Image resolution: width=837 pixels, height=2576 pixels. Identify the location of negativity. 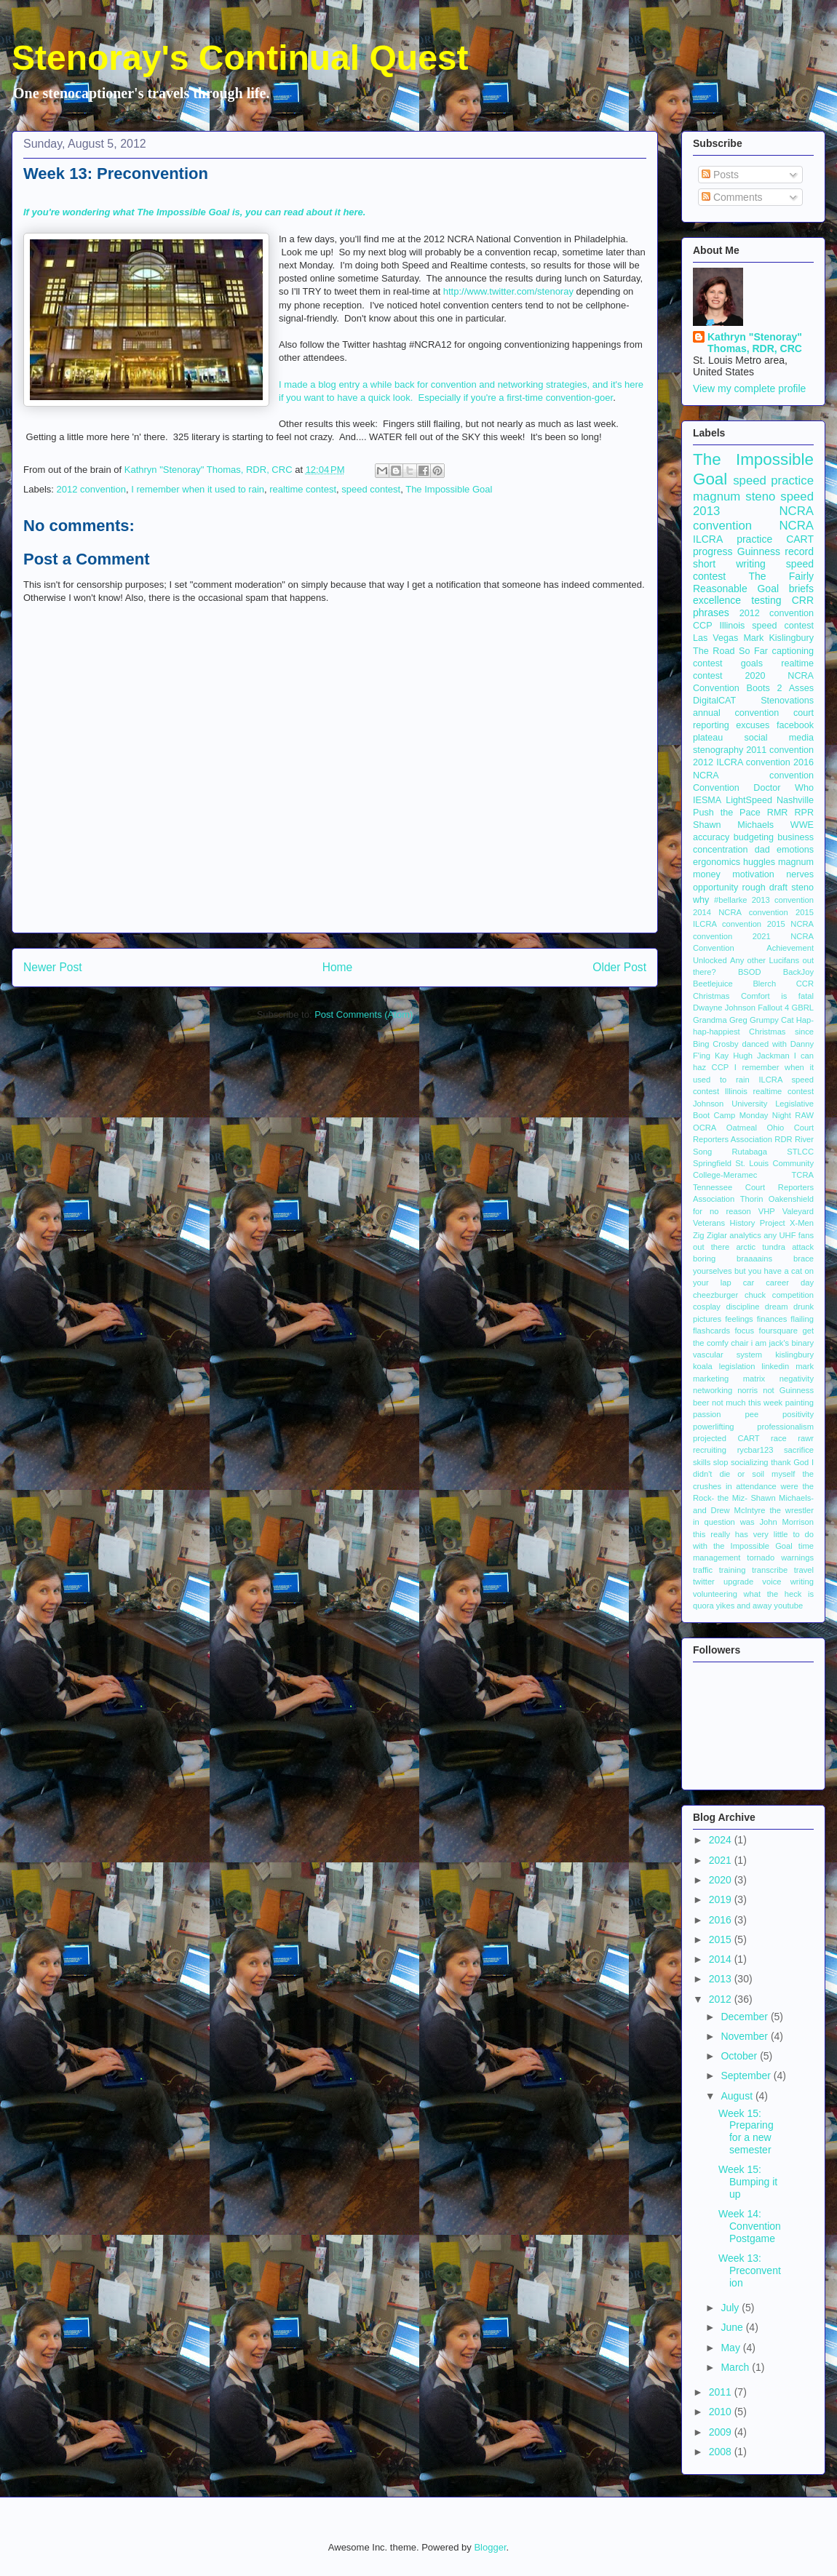
(797, 1378).